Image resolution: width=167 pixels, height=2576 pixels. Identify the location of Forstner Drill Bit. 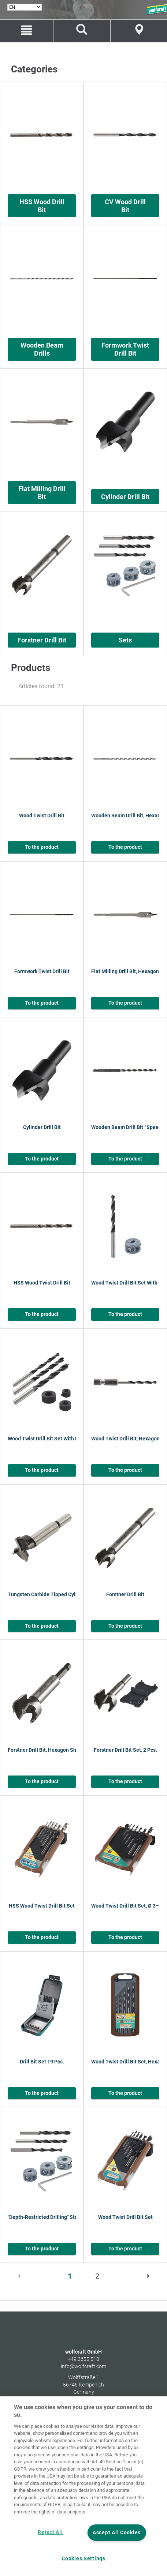
(42, 640).